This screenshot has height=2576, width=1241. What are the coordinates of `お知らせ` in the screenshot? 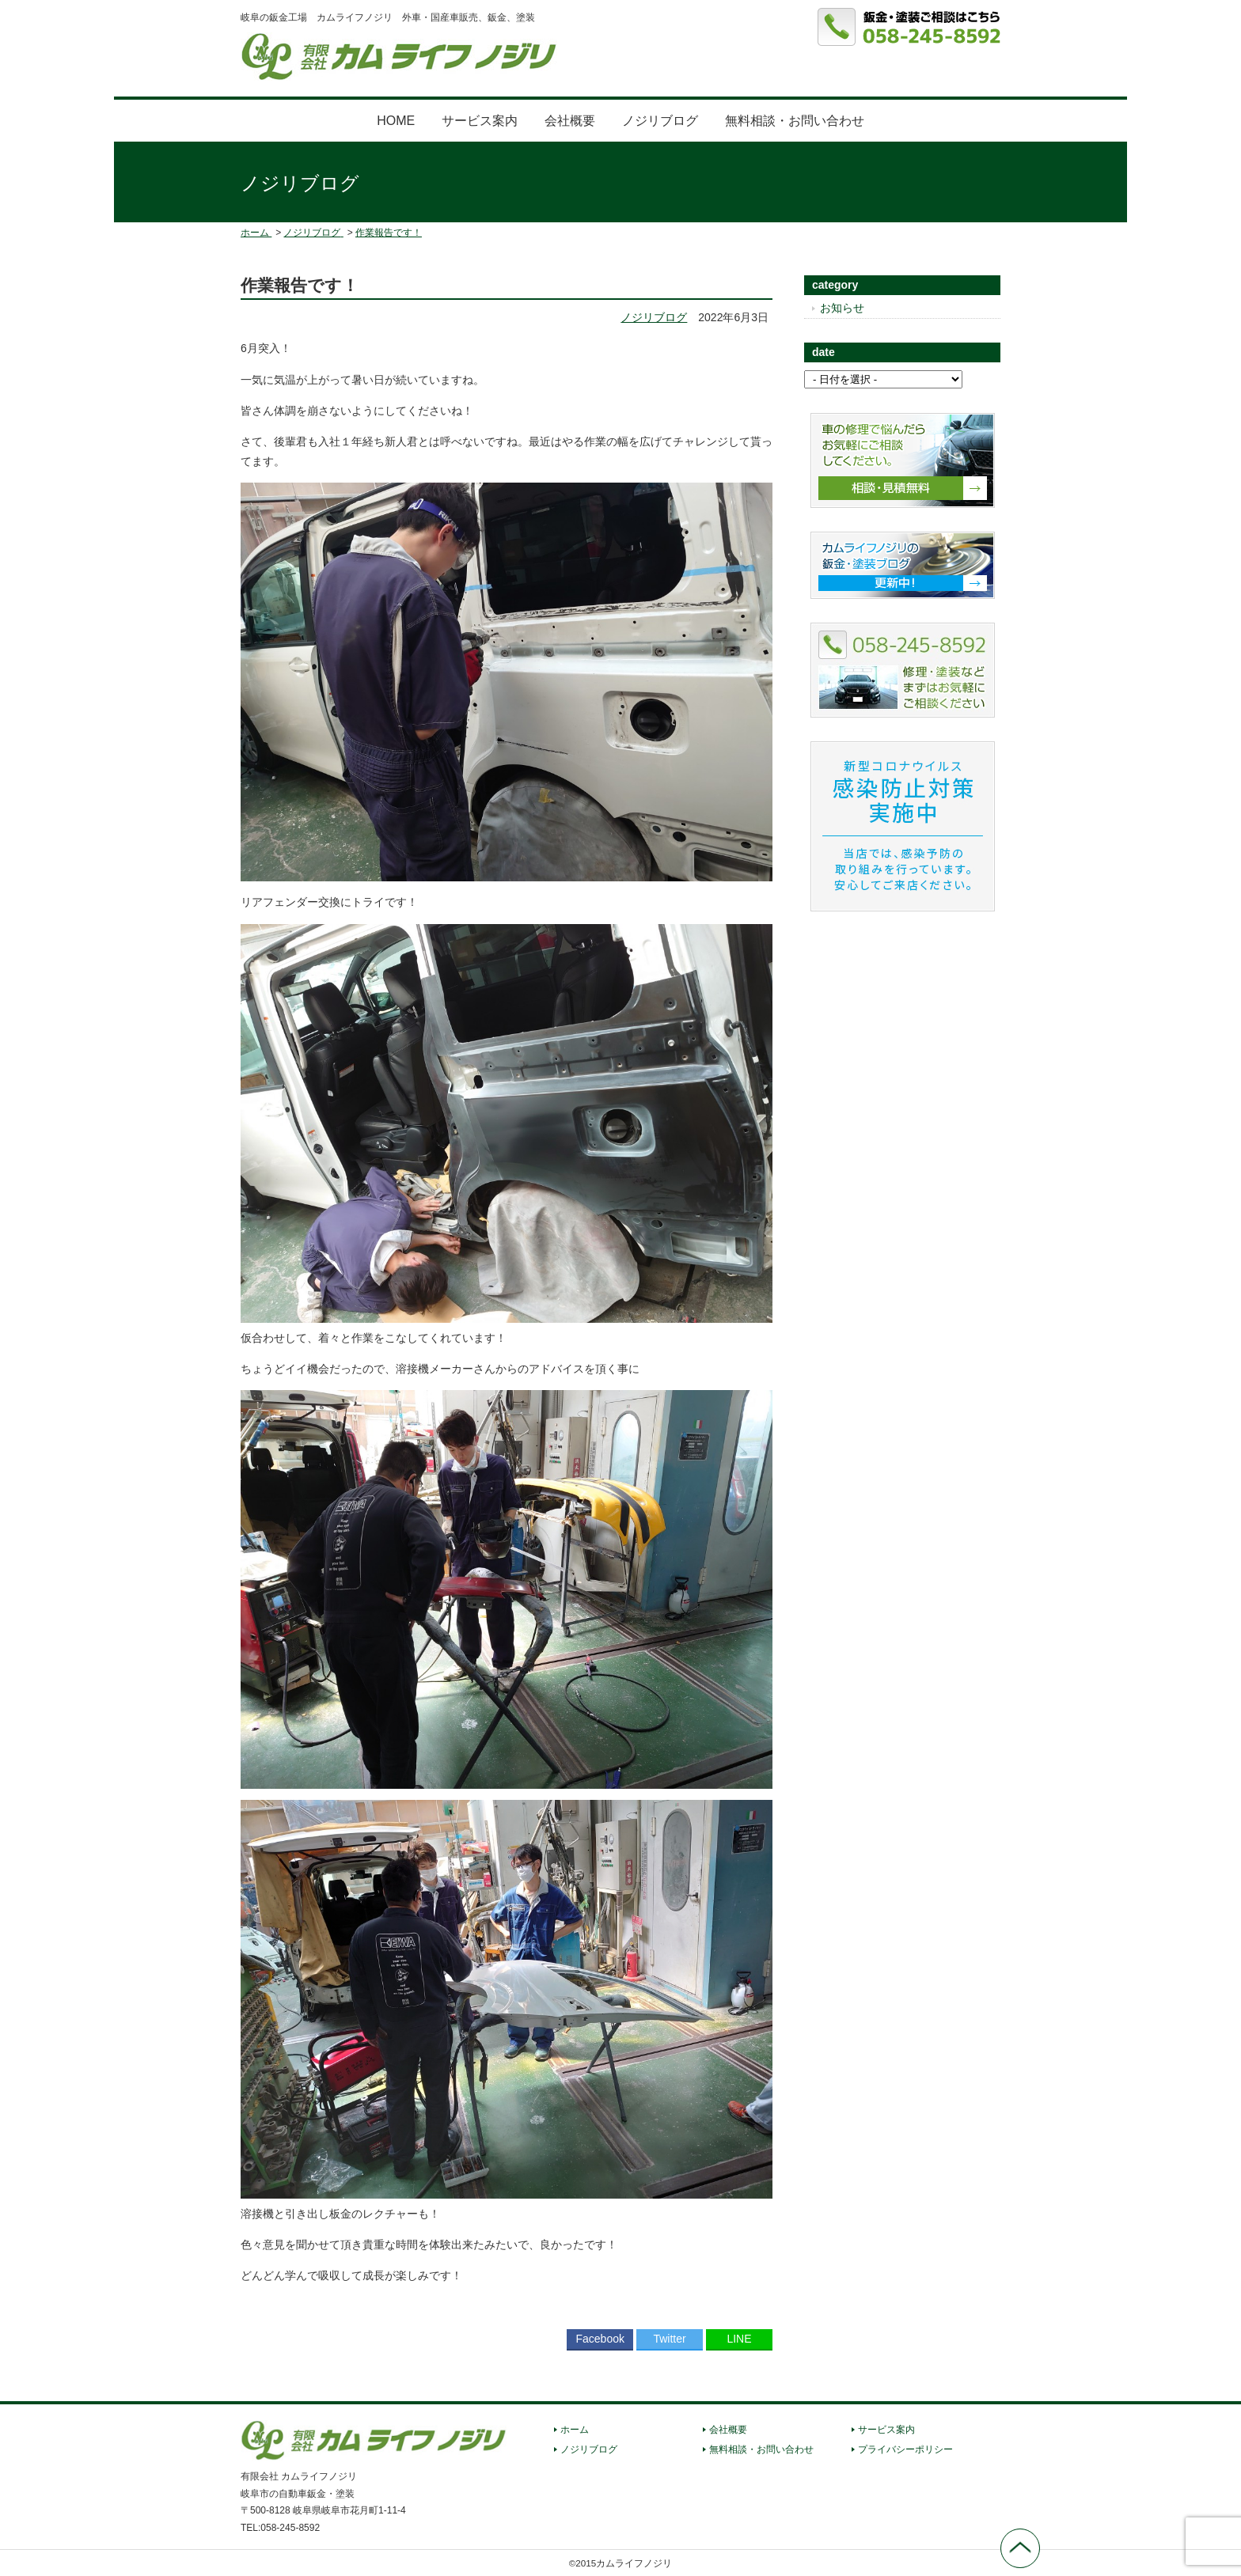 It's located at (842, 307).